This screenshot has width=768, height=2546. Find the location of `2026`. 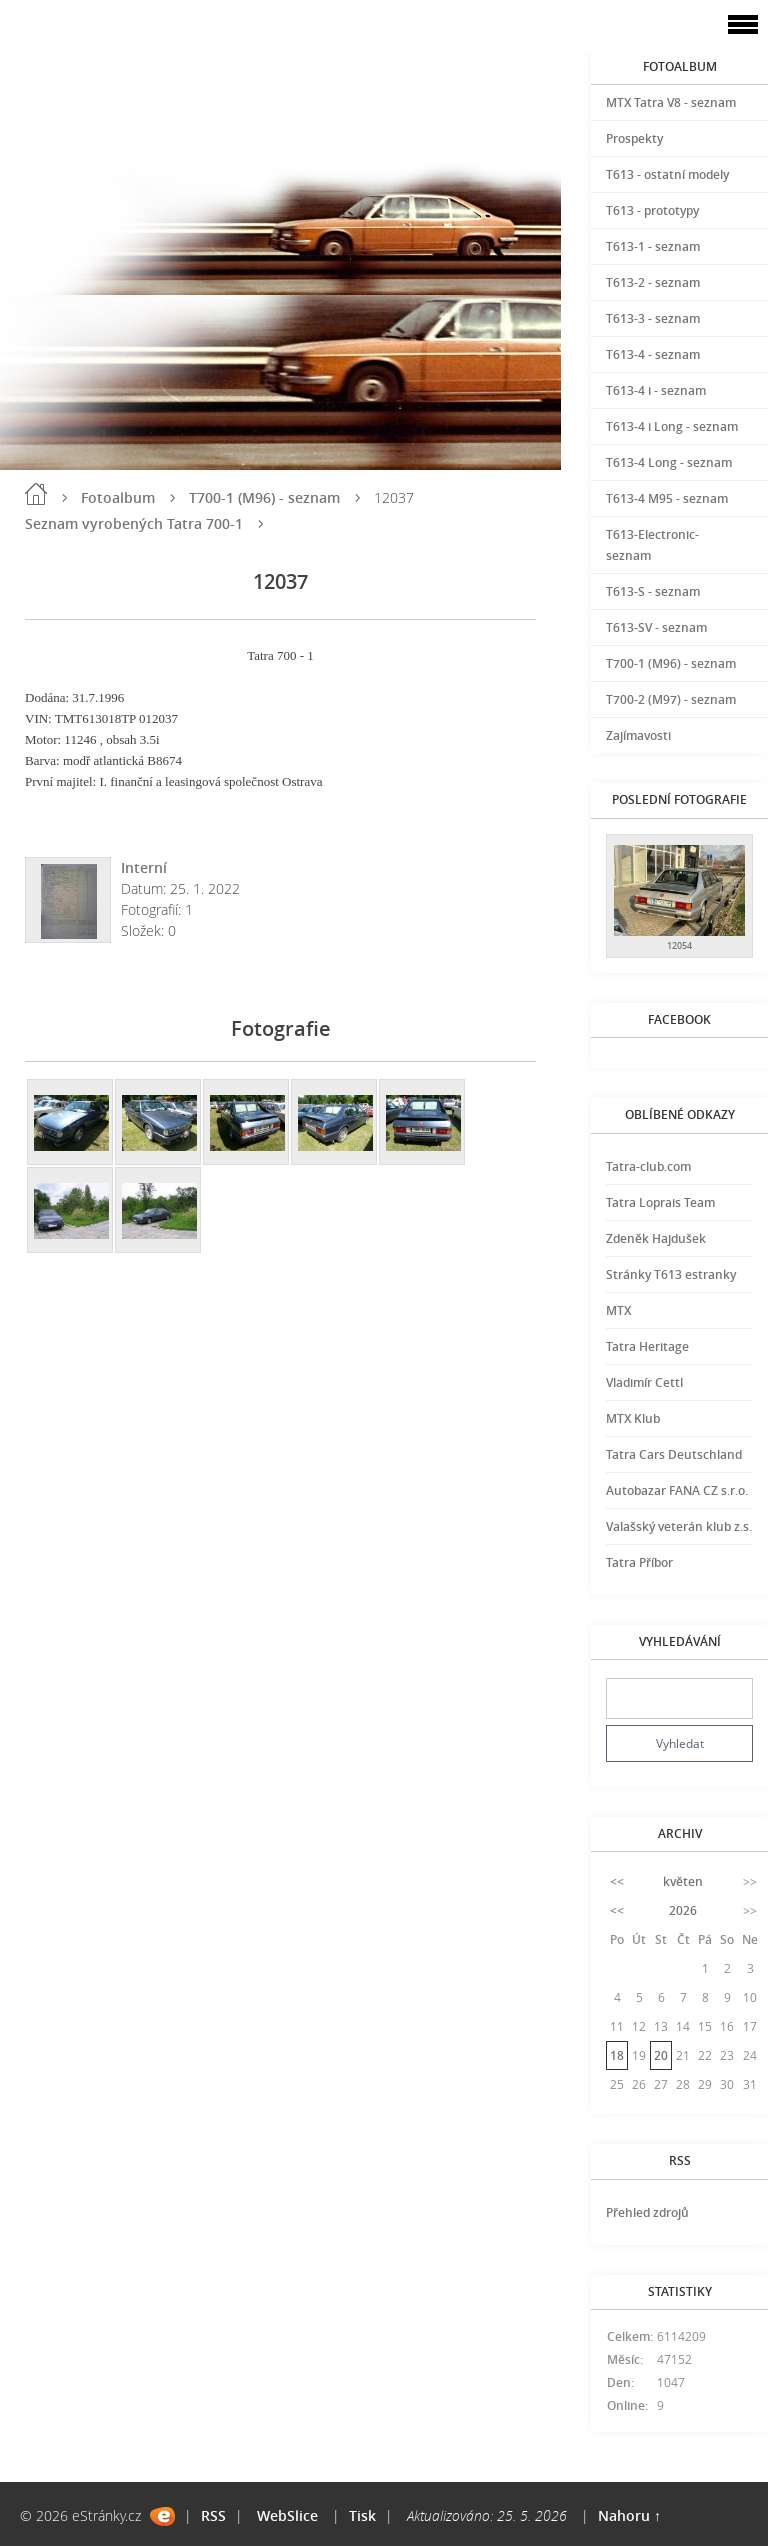

2026 is located at coordinates (683, 1910).